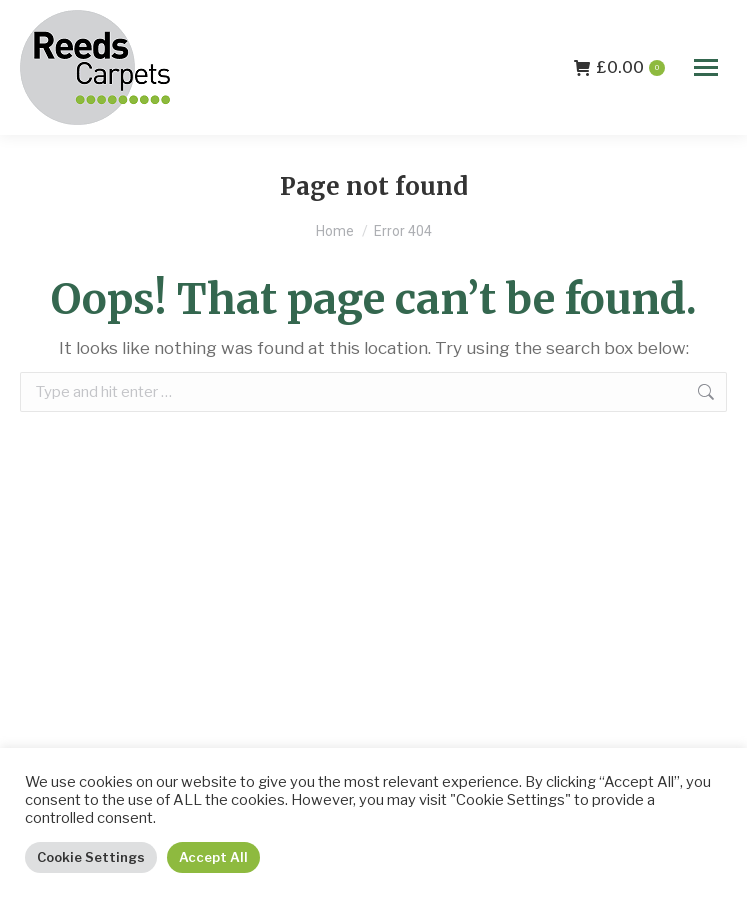 Image resolution: width=747 pixels, height=903 pixels. Describe the element at coordinates (213, 857) in the screenshot. I see `Accept All [button]` at that location.